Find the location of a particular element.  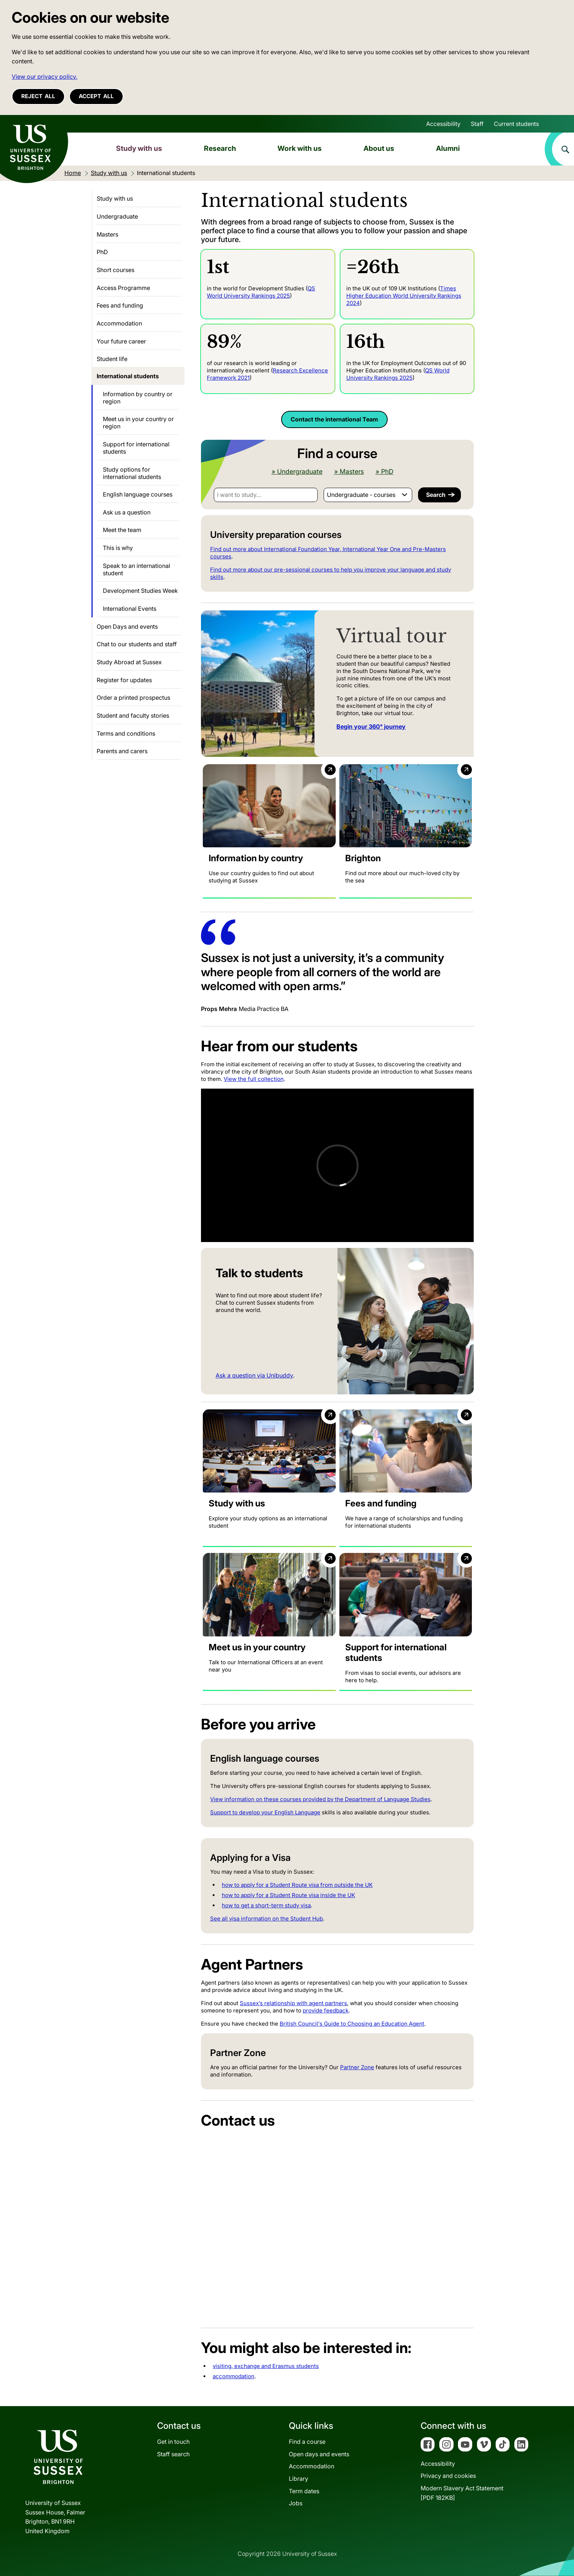

provide feedback is located at coordinates (325, 2010).